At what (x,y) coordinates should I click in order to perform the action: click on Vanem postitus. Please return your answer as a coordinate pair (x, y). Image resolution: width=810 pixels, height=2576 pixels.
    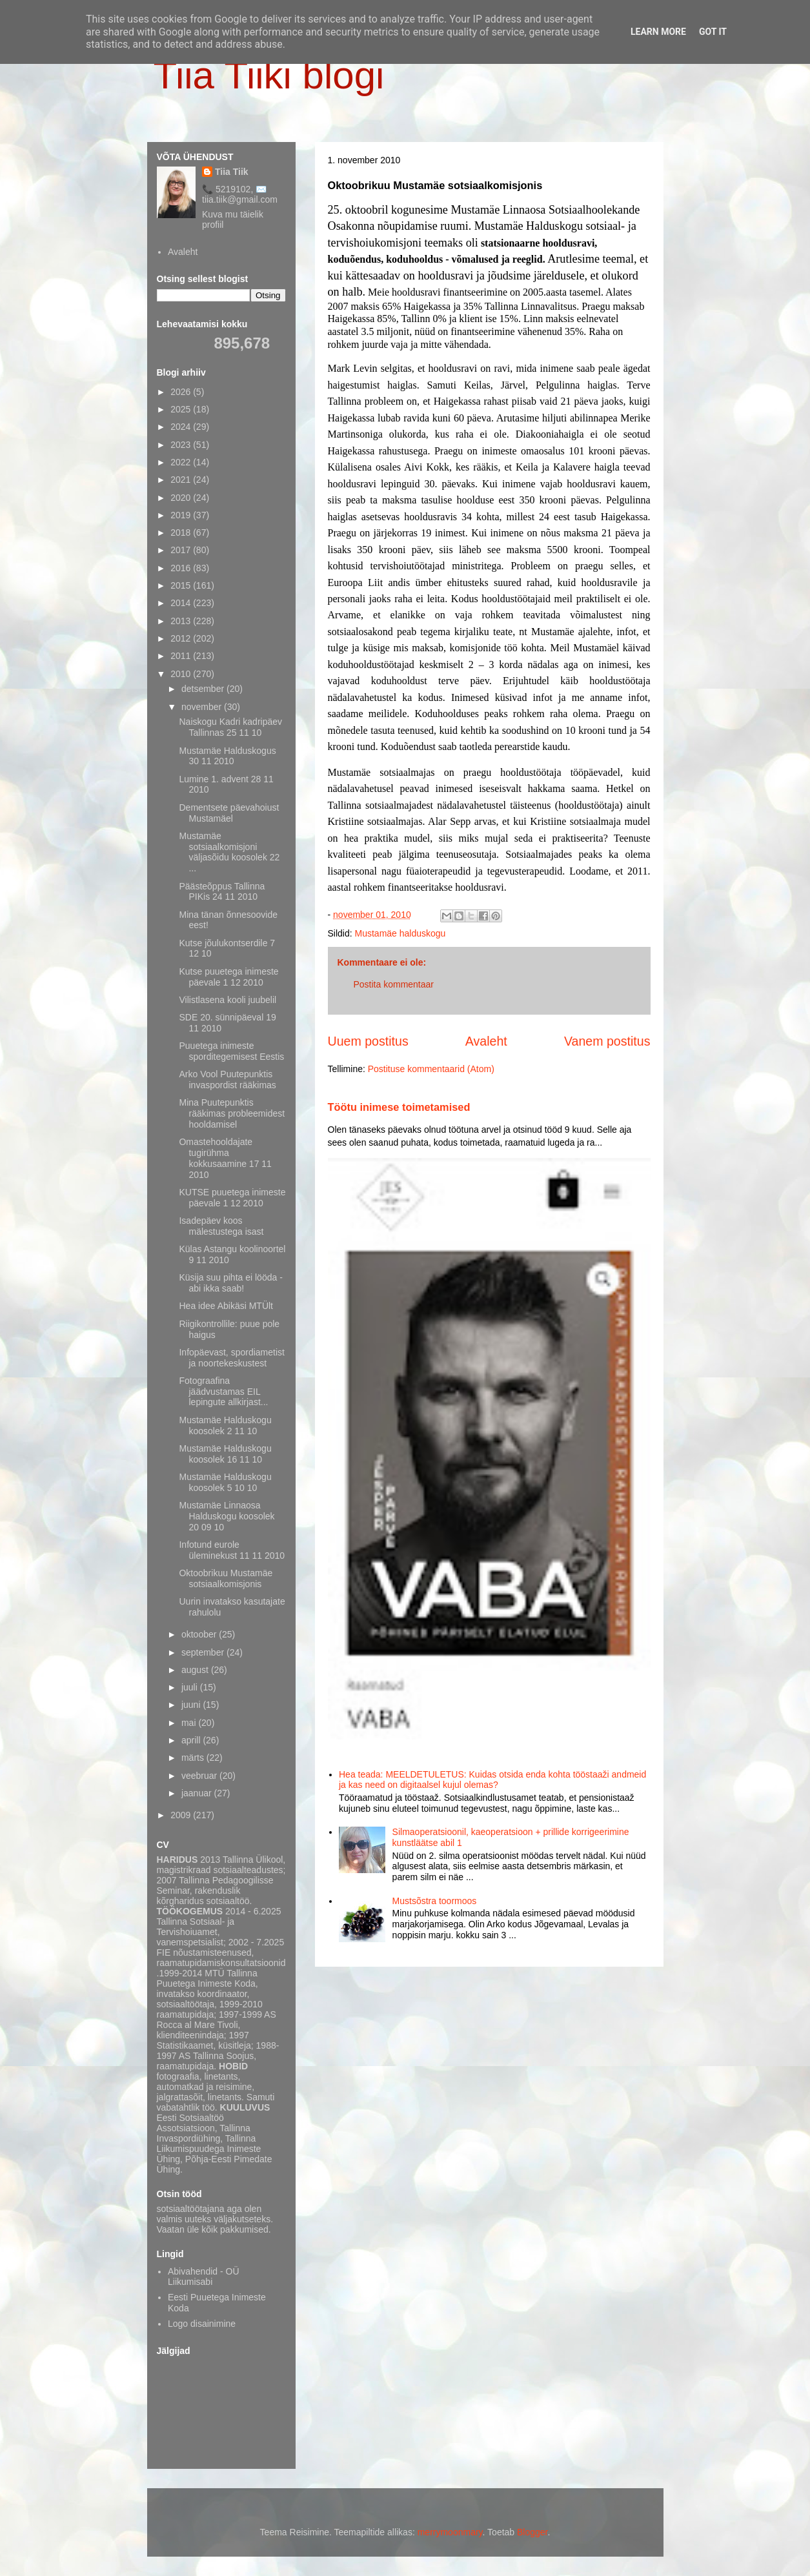
    Looking at the image, I should click on (607, 1041).